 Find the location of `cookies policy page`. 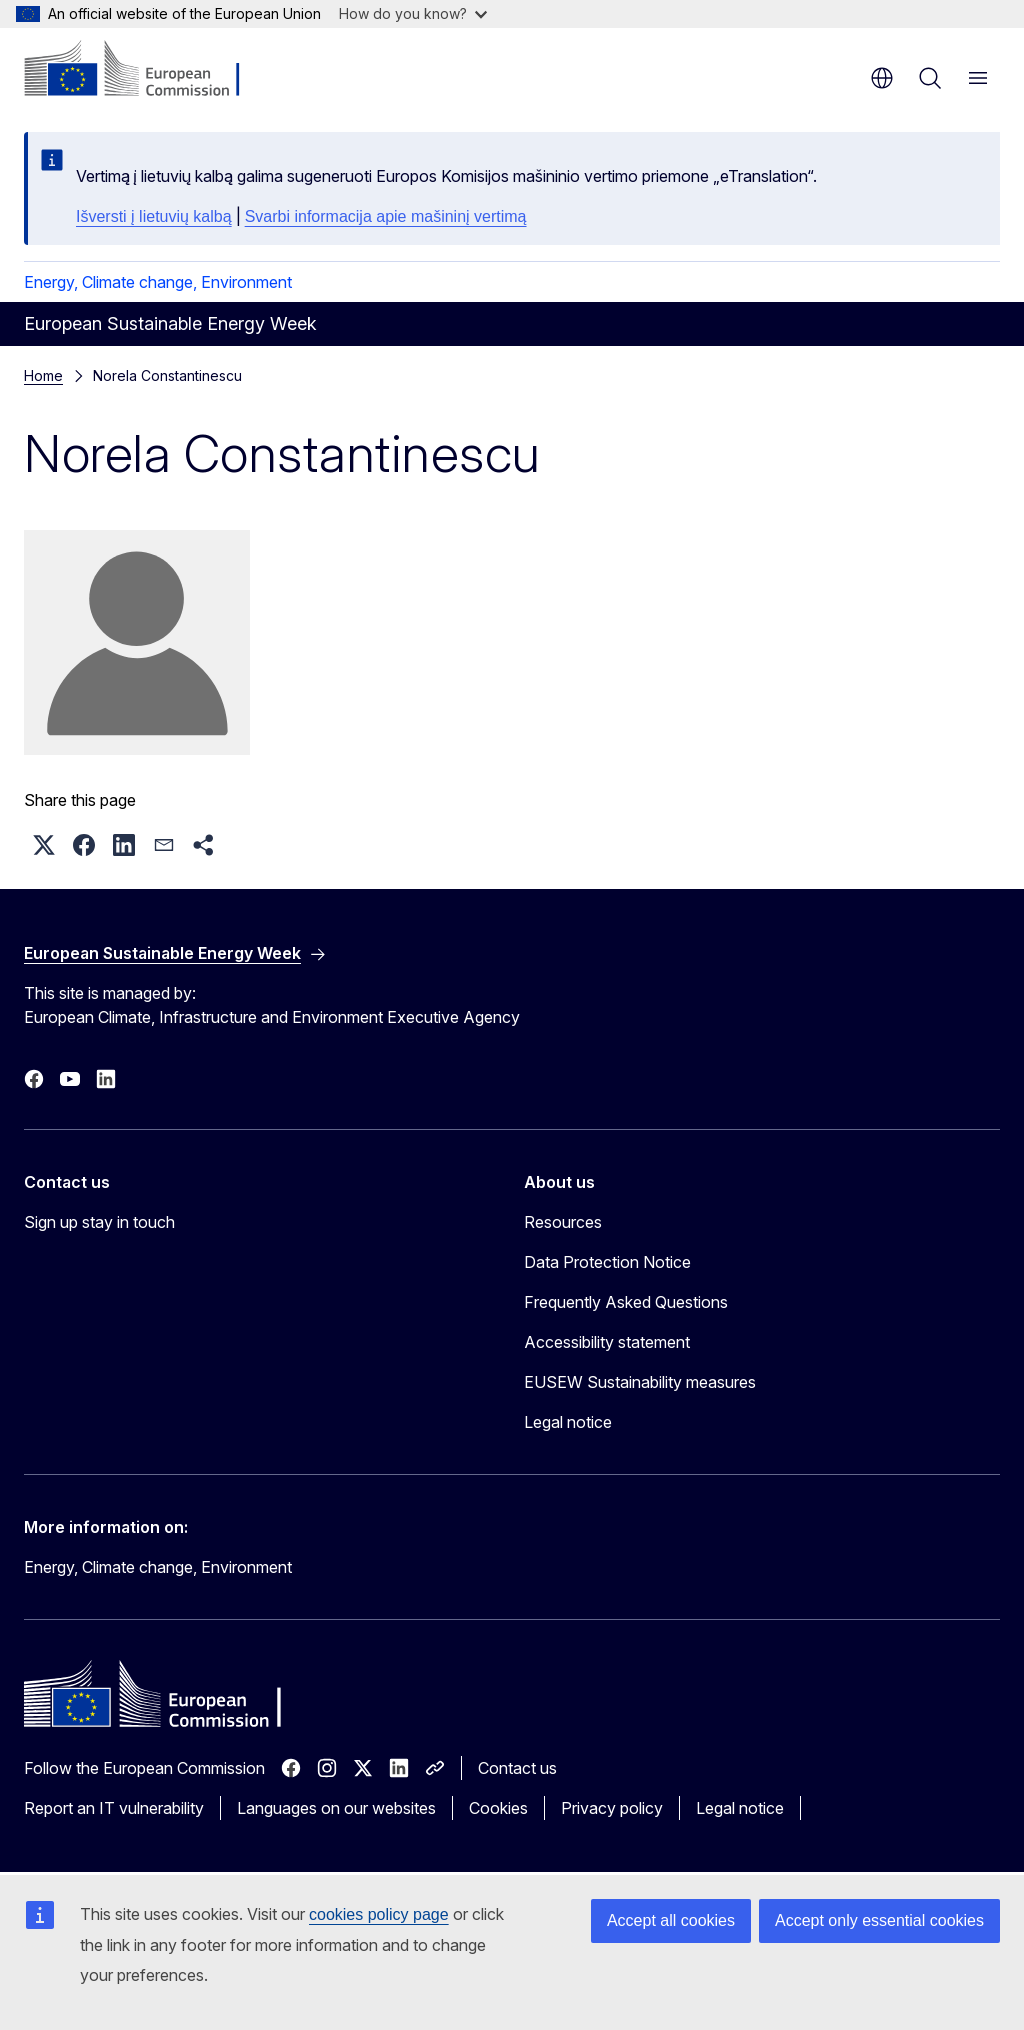

cookies policy page is located at coordinates (379, 1914).